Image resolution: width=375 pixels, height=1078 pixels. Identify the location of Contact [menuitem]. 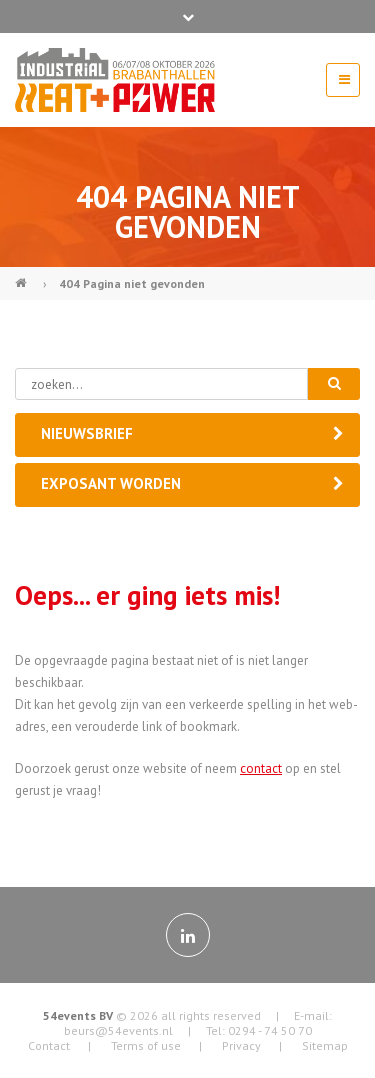
(49, 1045).